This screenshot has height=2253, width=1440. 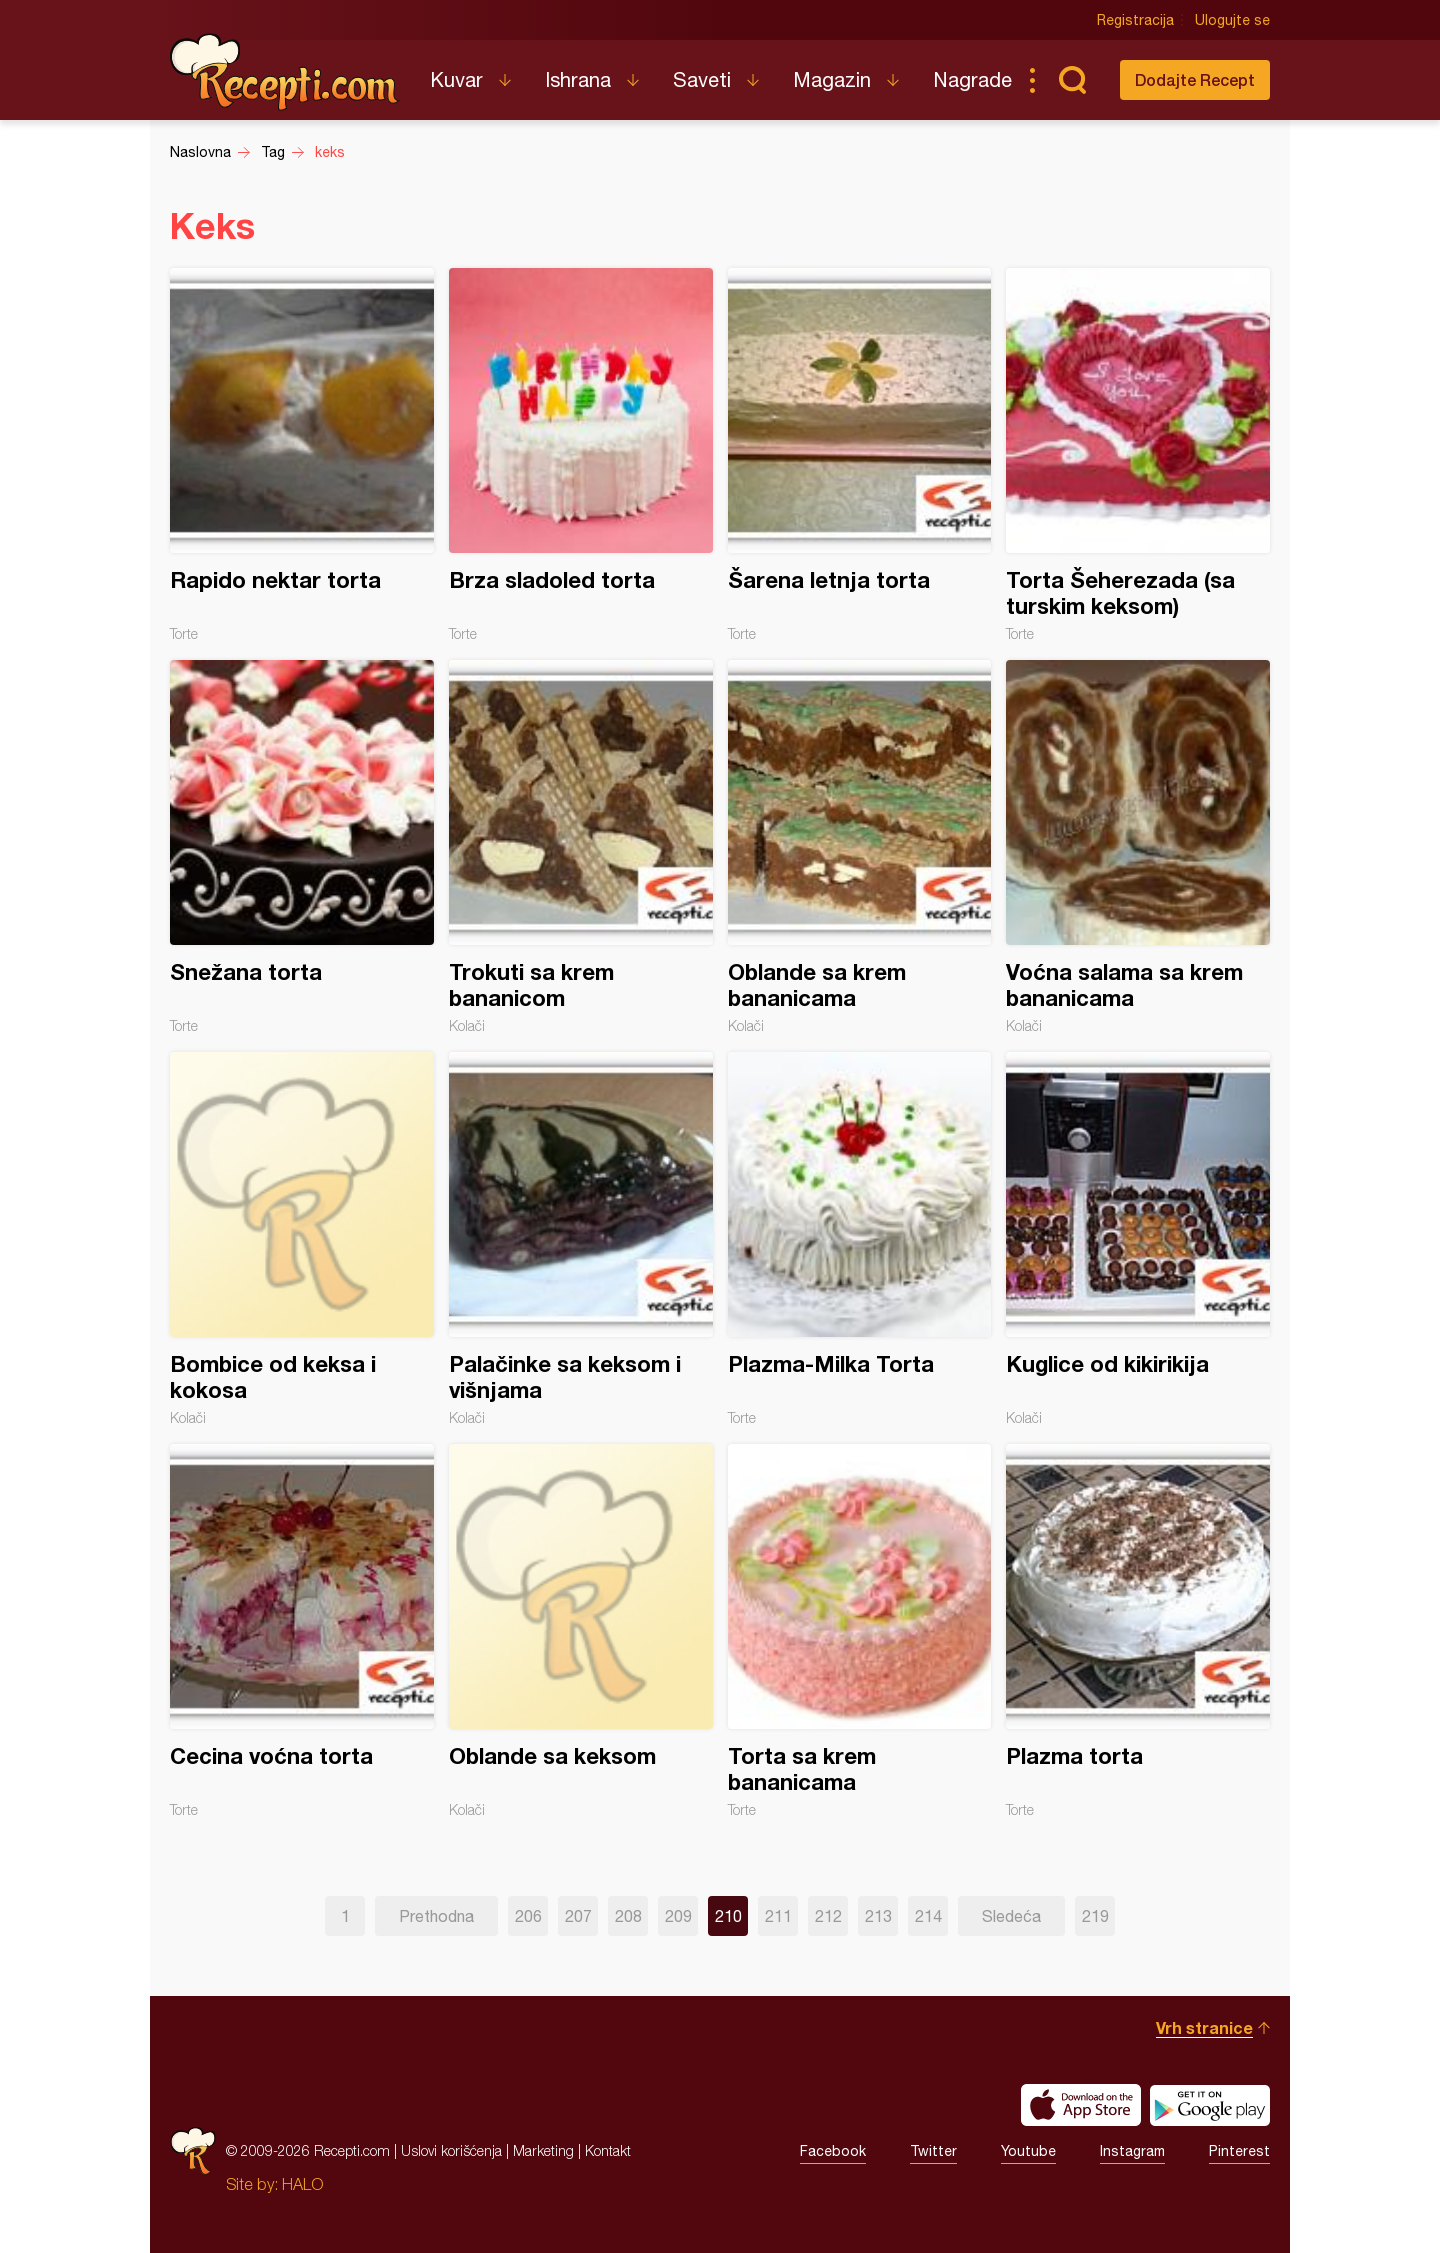 I want to click on 212, so click(x=828, y=1916).